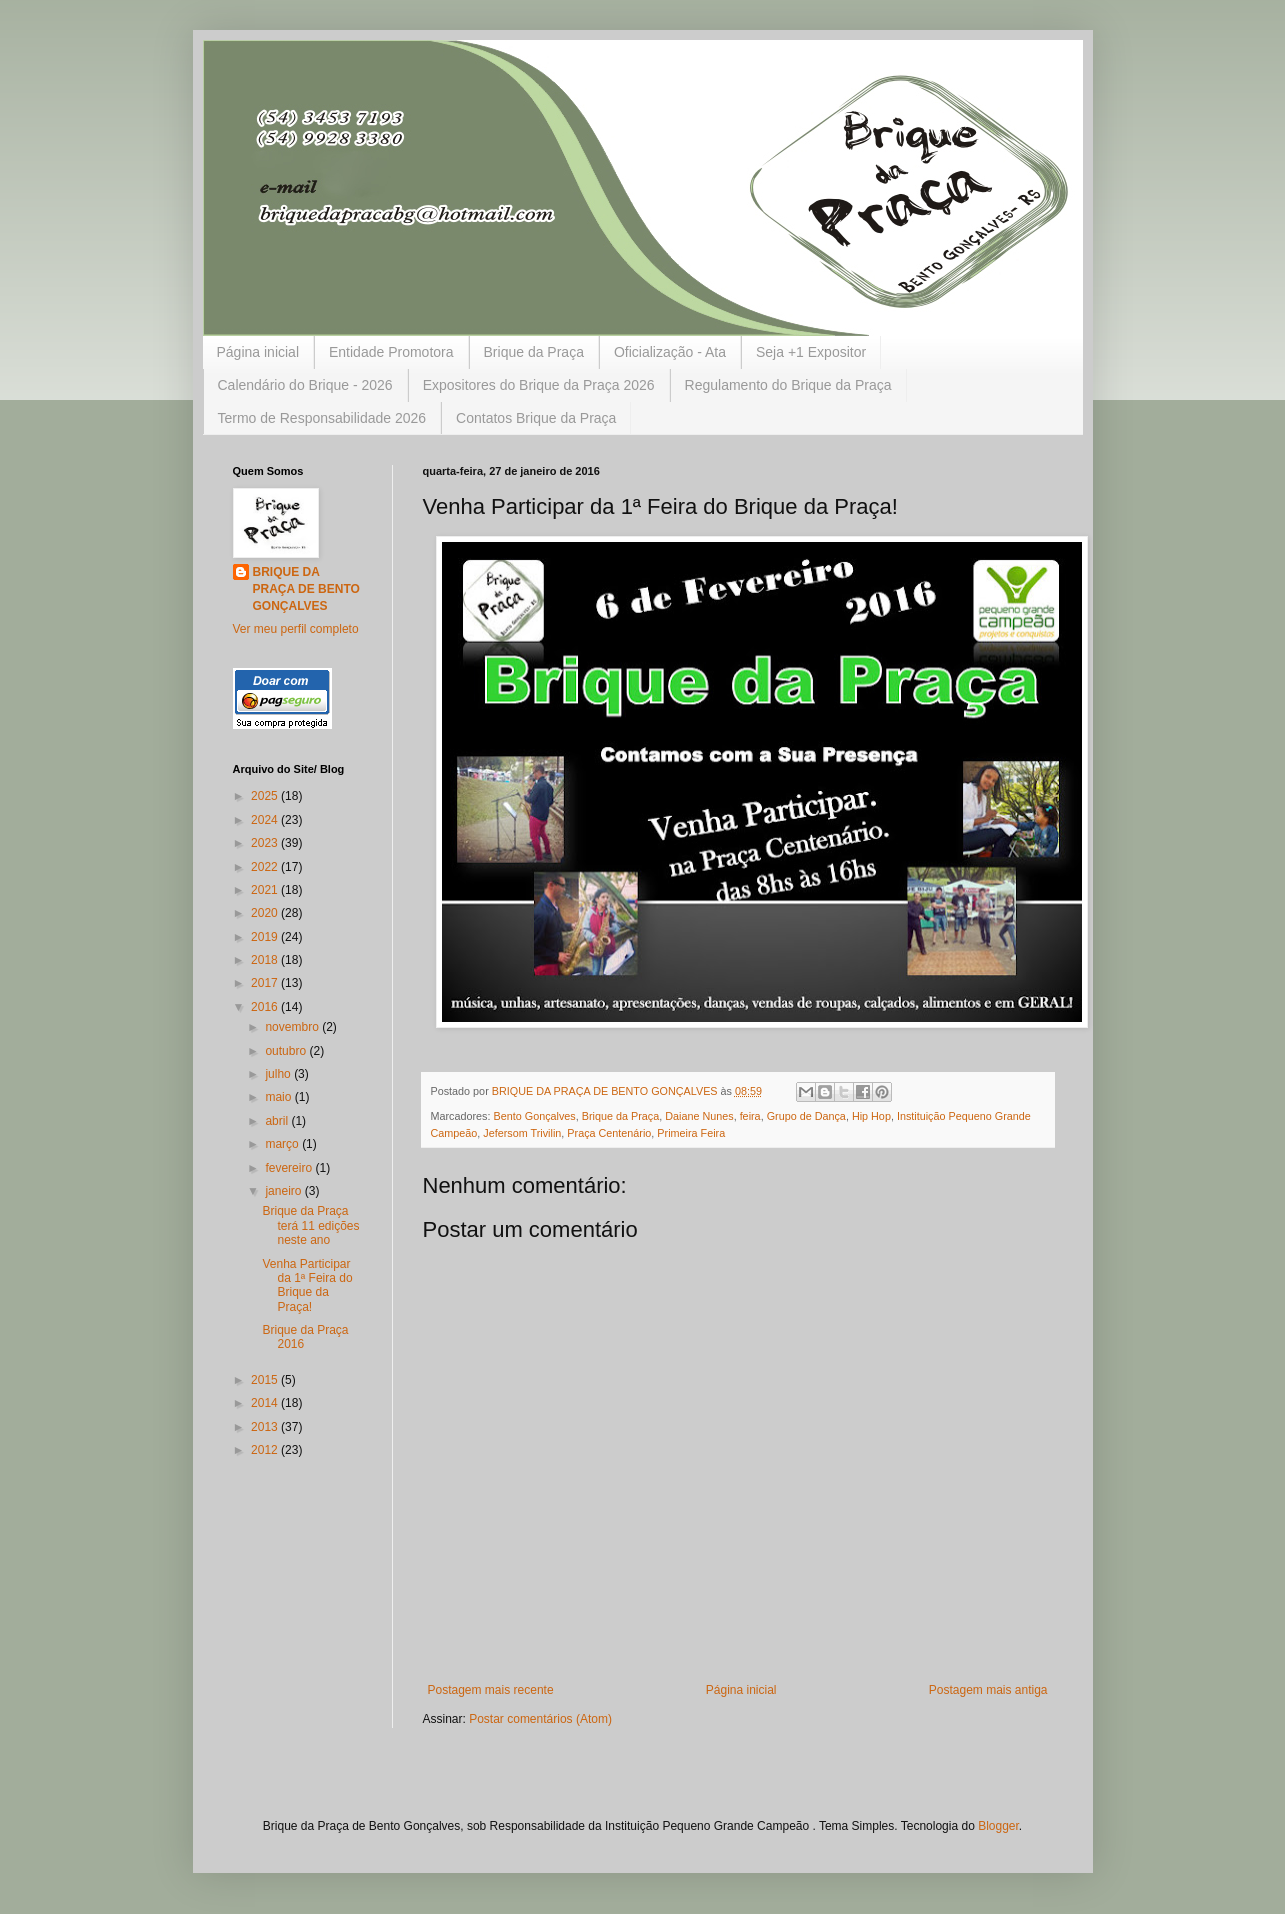  I want to click on Entidade Promotora, so click(391, 352).